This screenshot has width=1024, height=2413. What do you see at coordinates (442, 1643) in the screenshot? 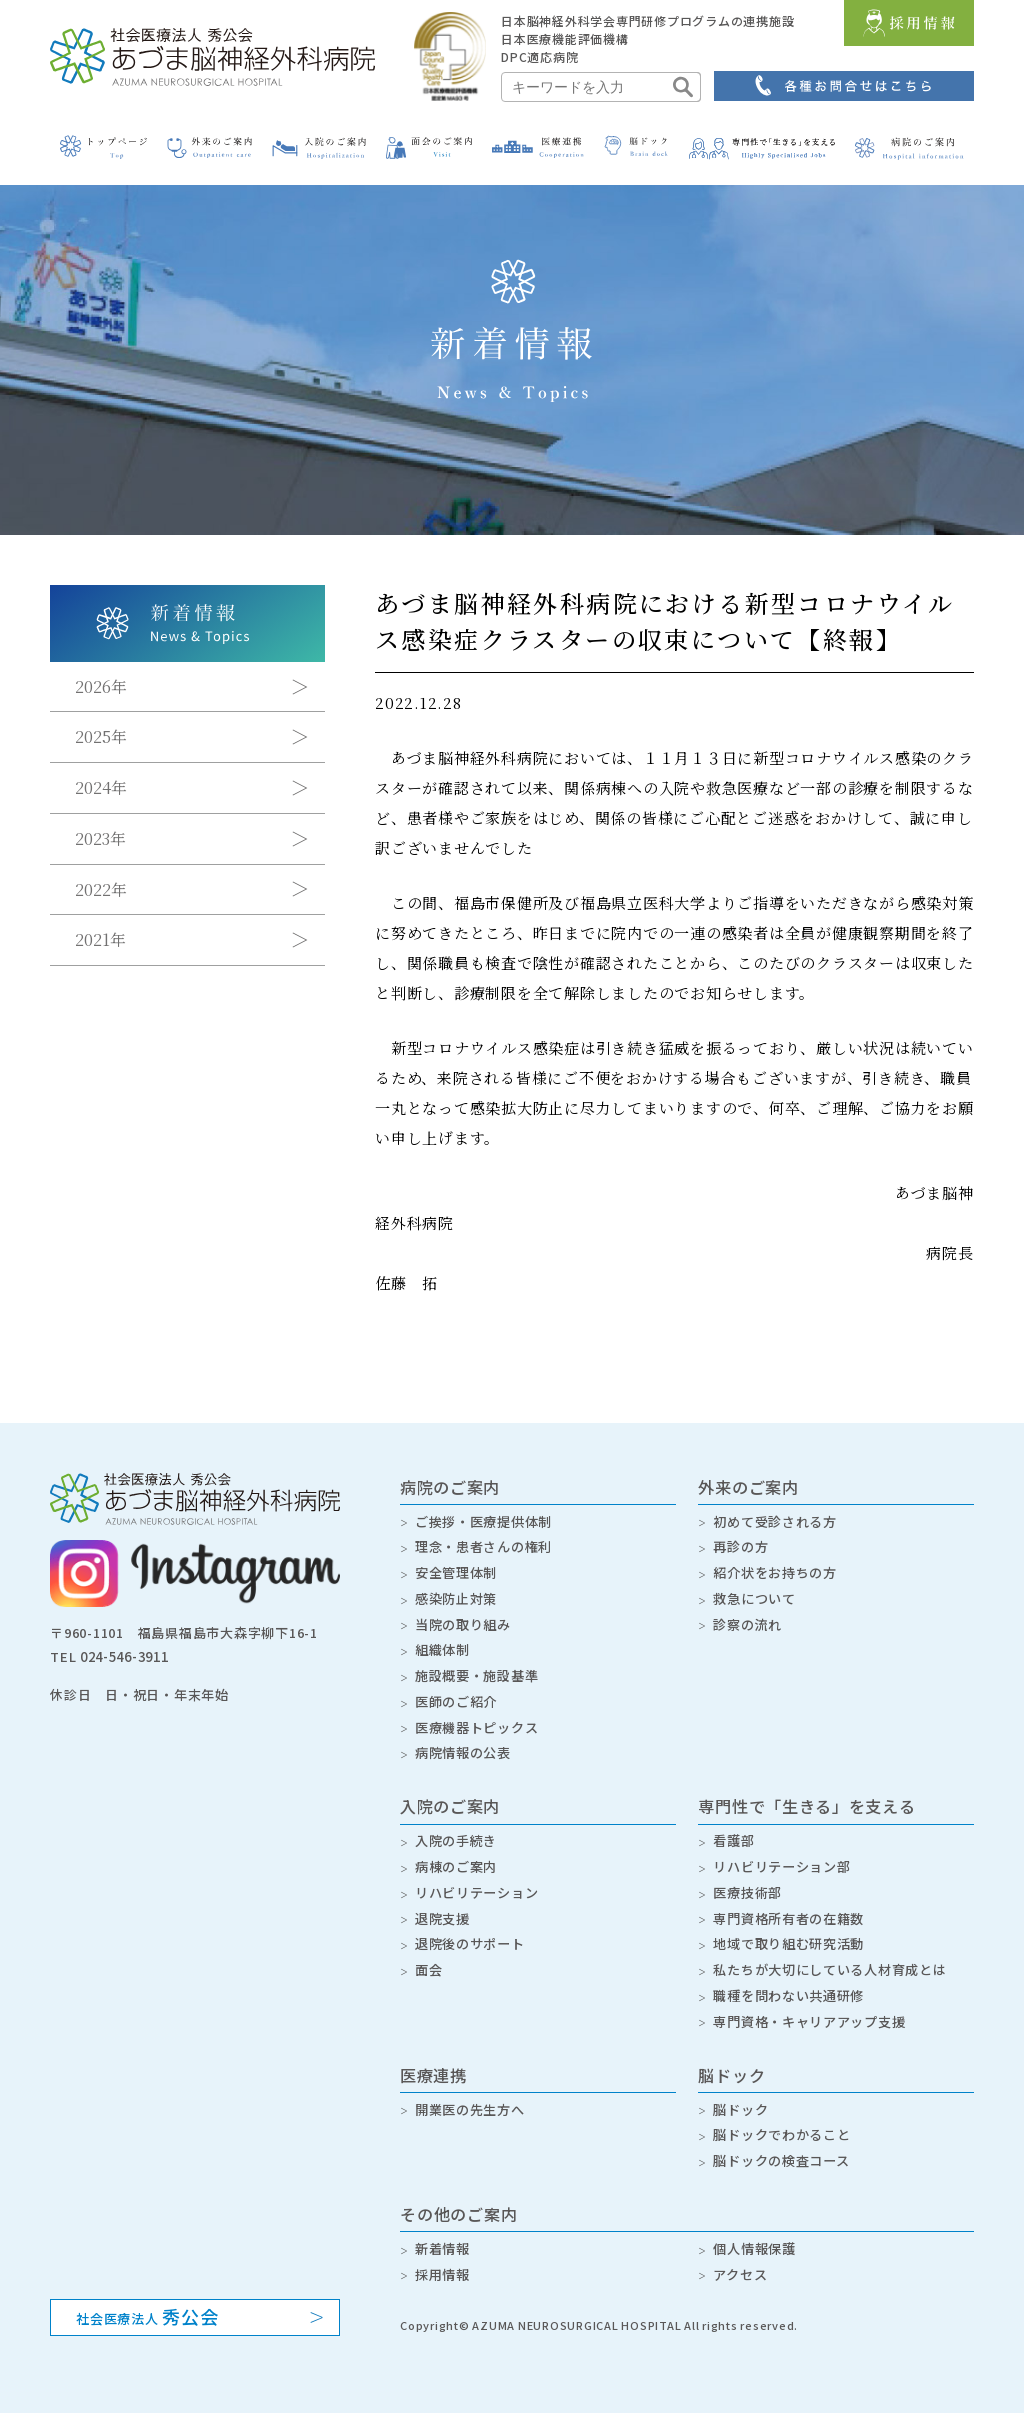
I see `組織体制` at bounding box center [442, 1643].